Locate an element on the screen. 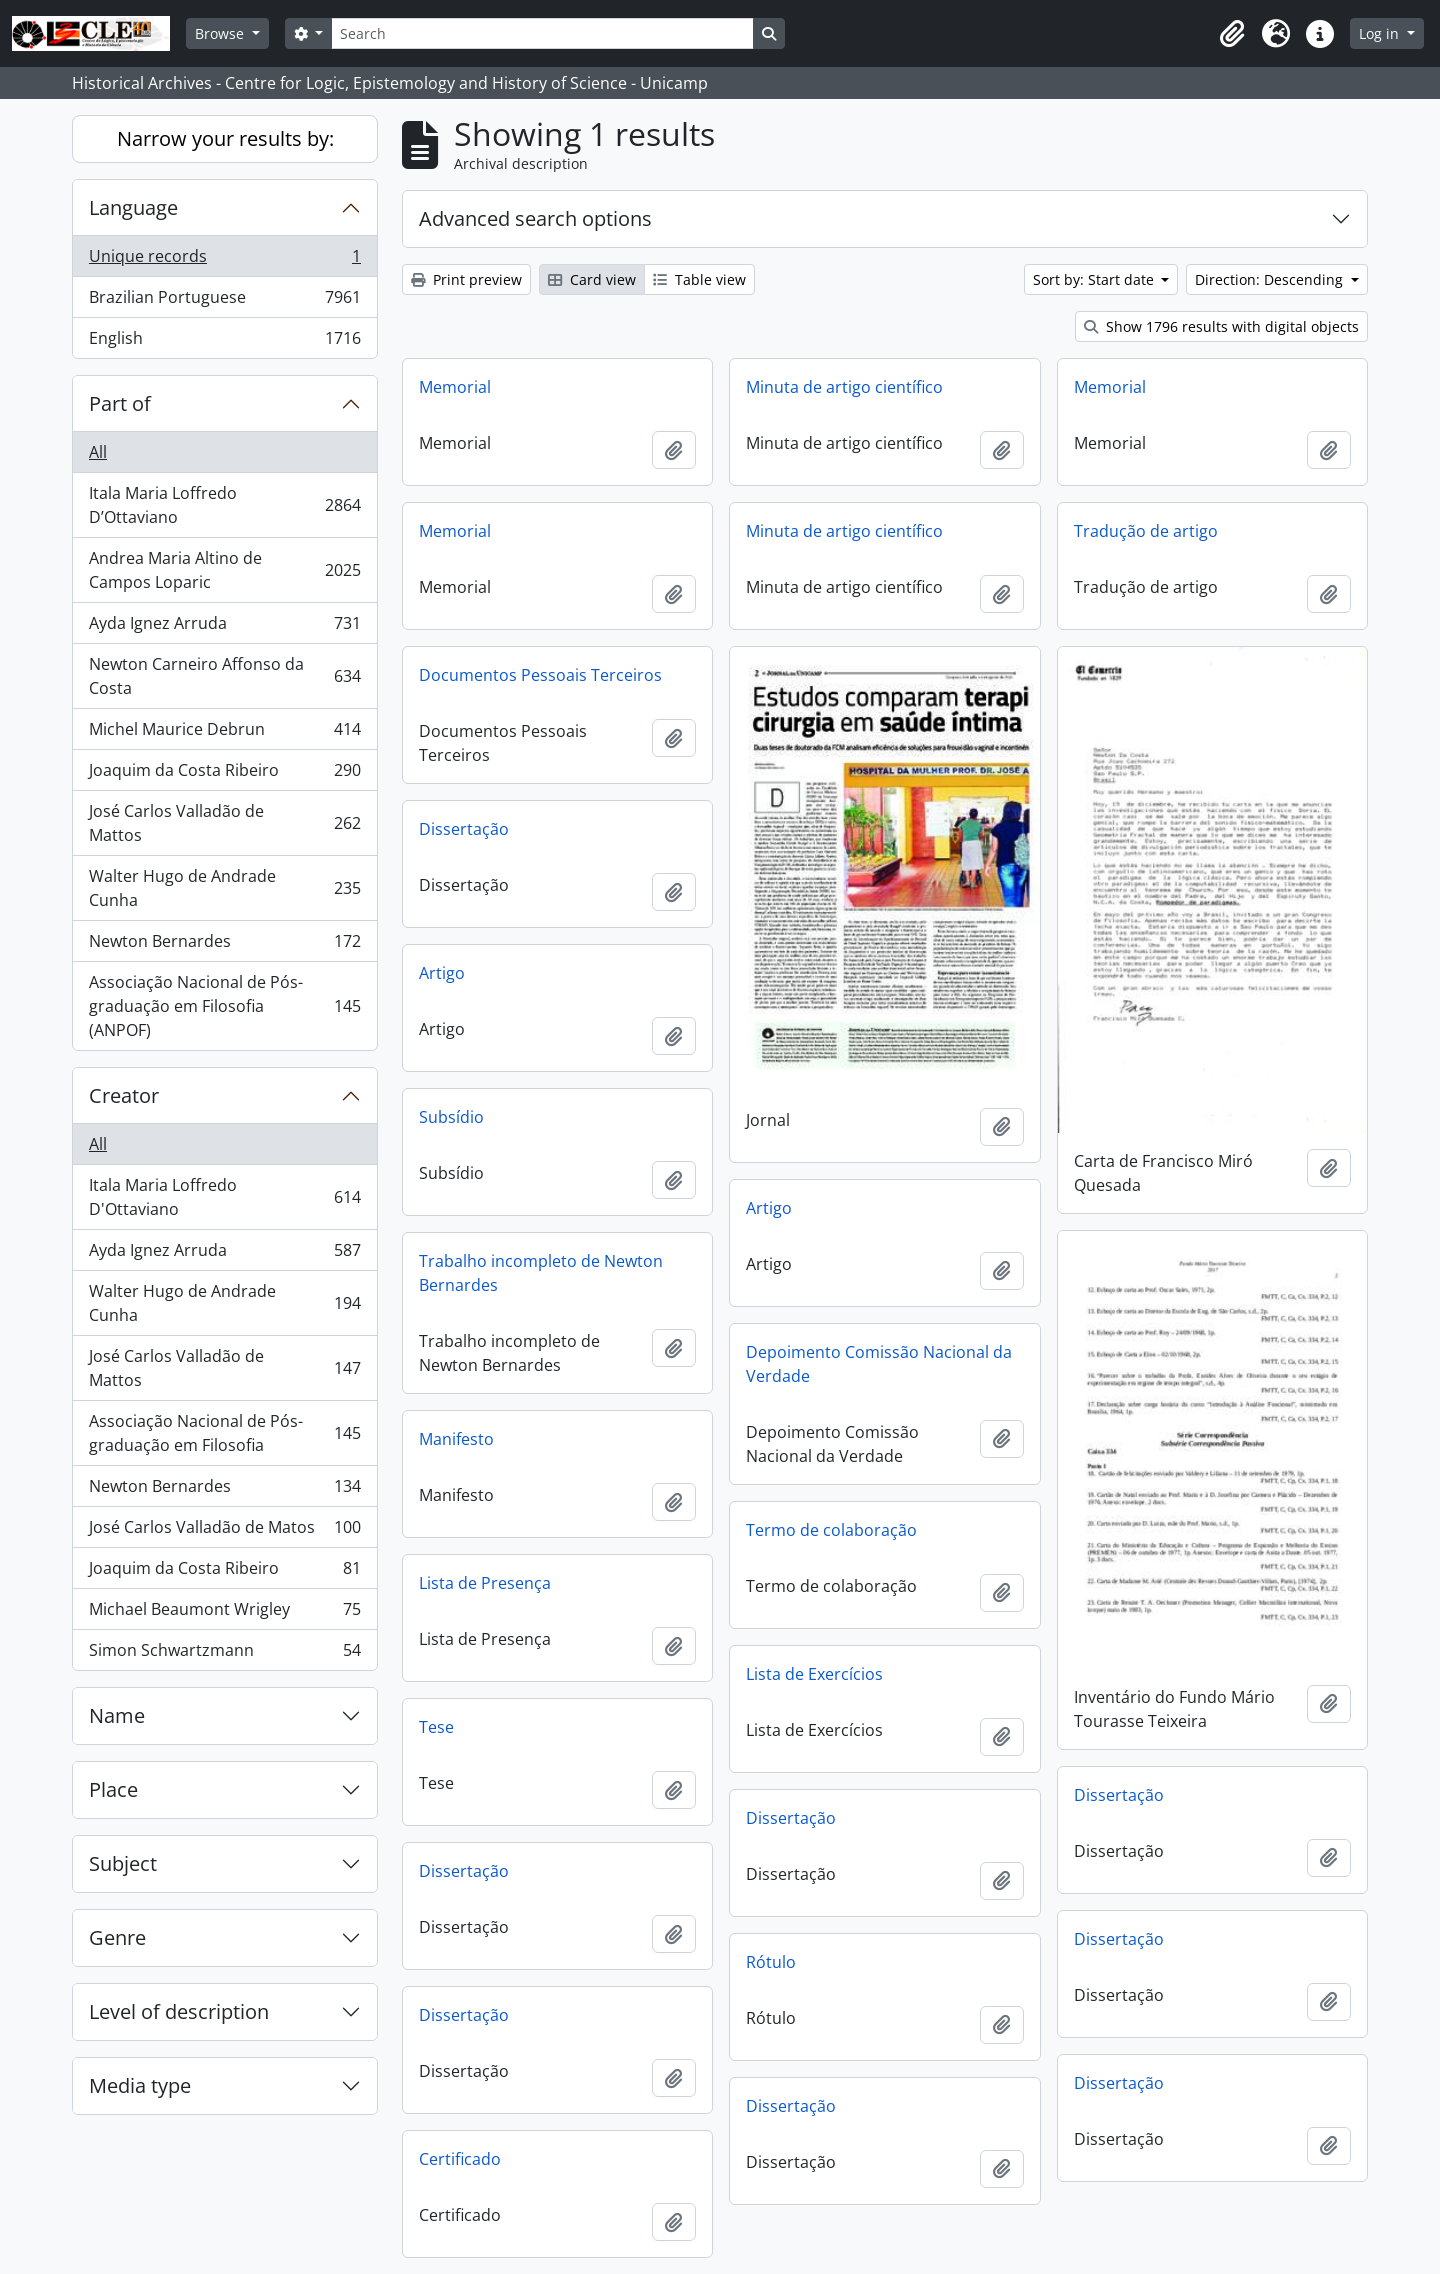 This screenshot has width=1440, height=2274. Termo de colaboração is located at coordinates (831, 1530).